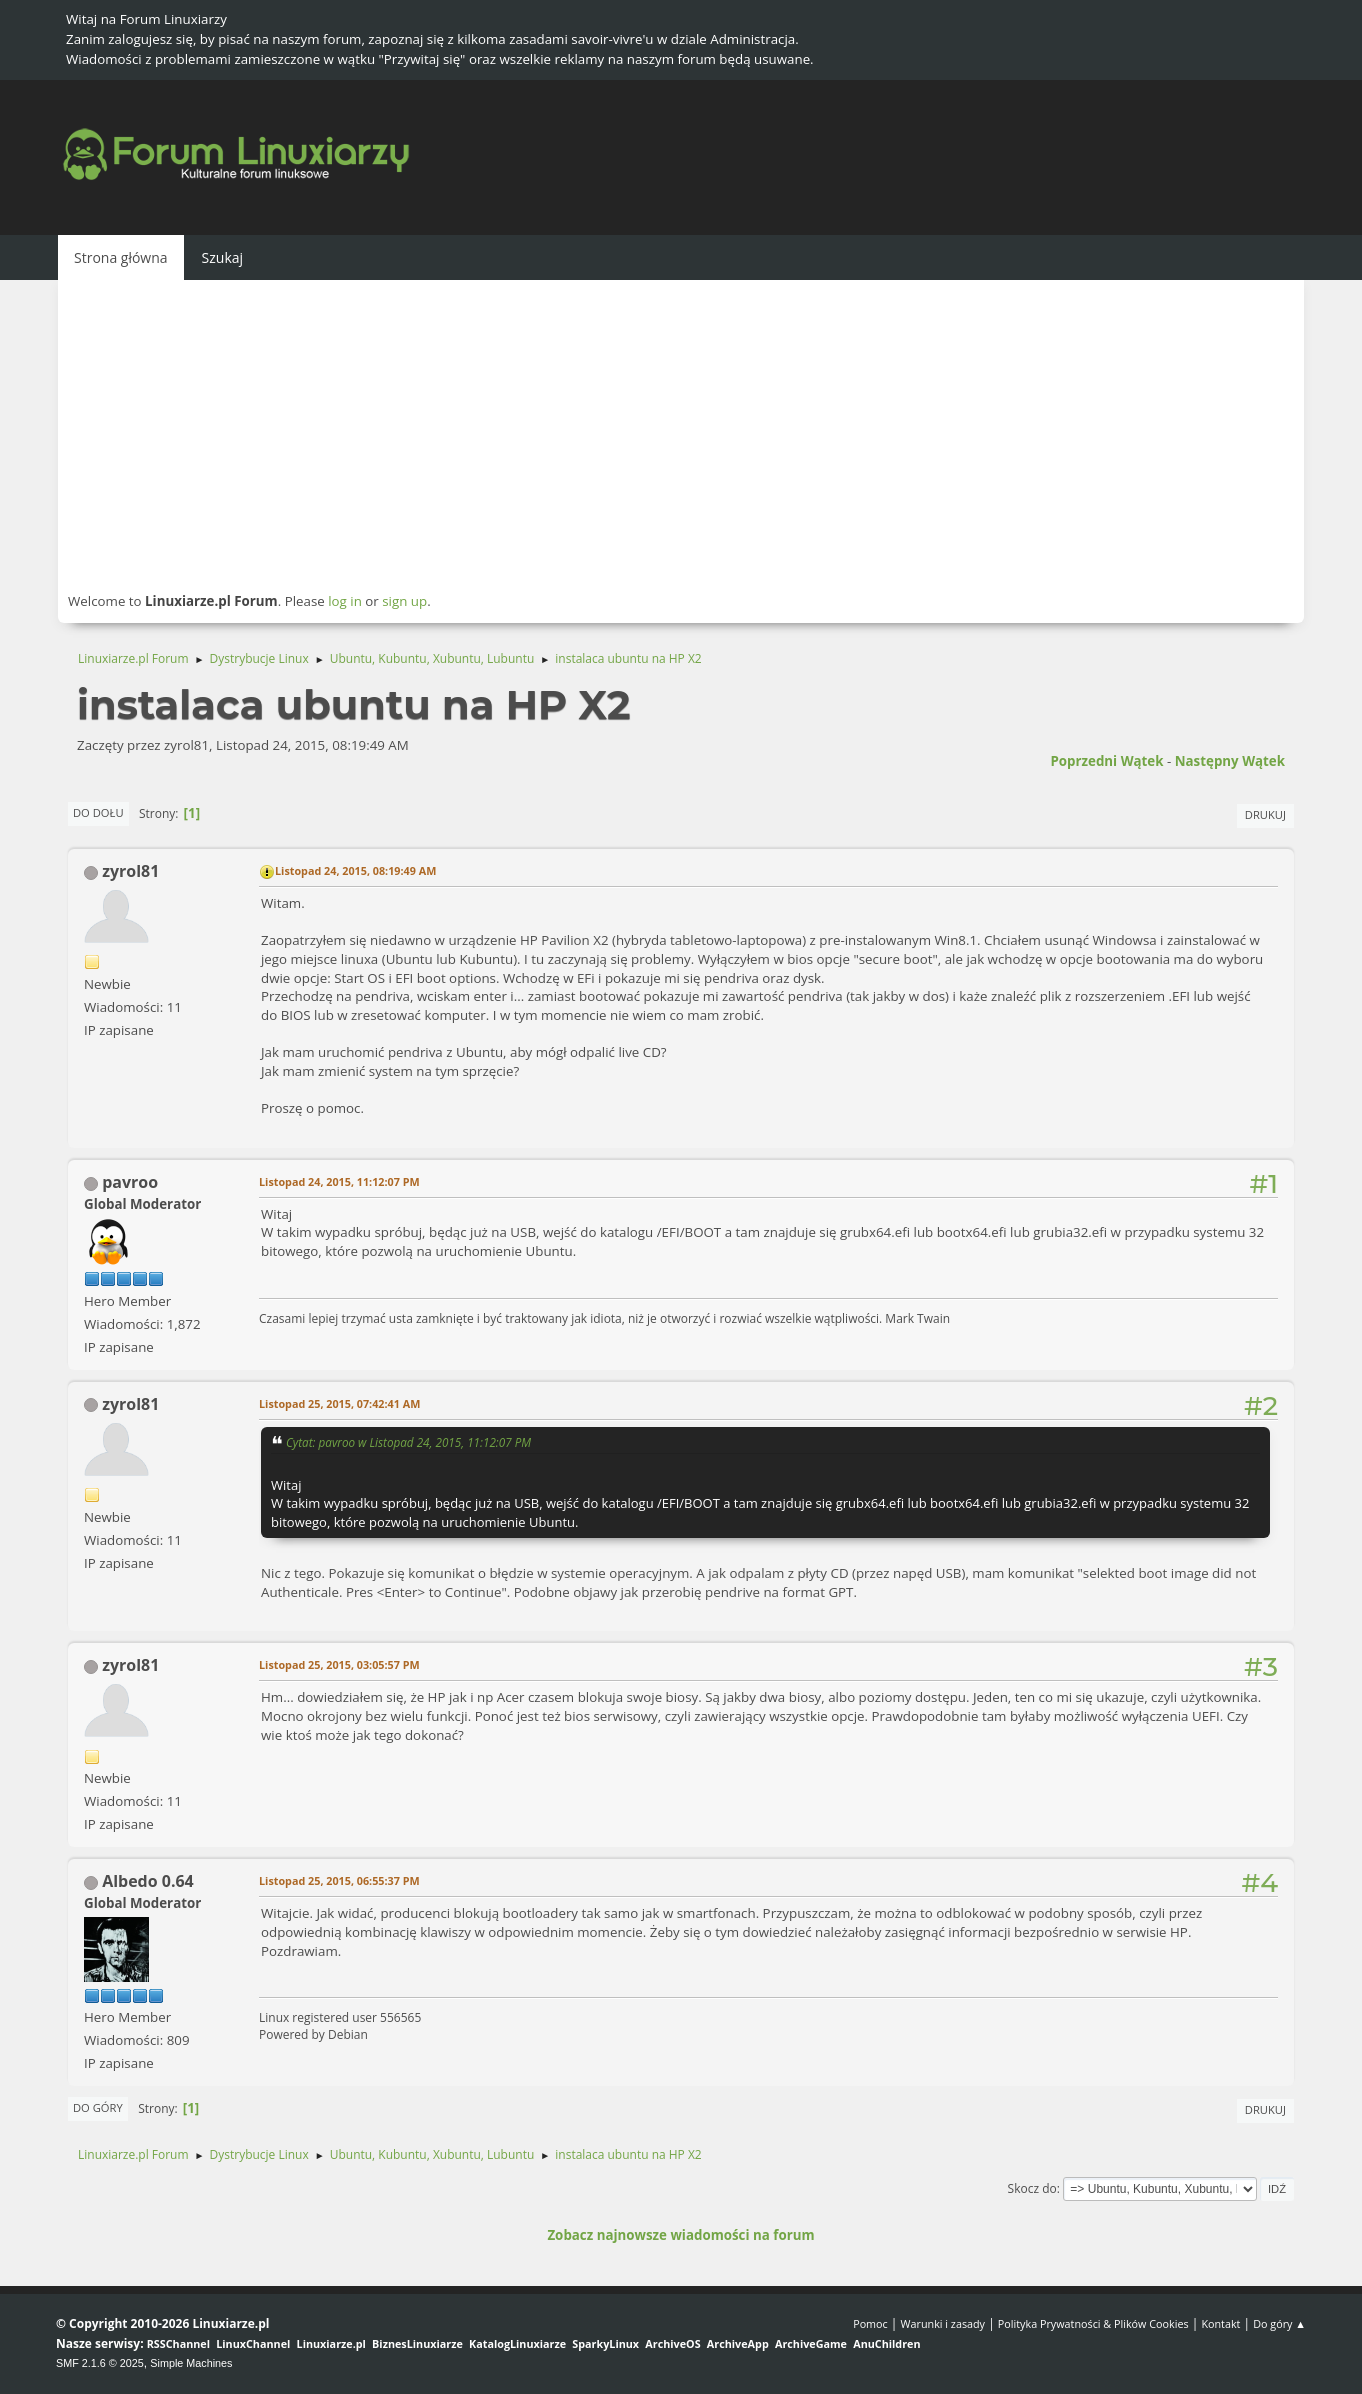 The image size is (1362, 2394). Describe the element at coordinates (943, 2323) in the screenshot. I see `Warunki i zasady` at that location.